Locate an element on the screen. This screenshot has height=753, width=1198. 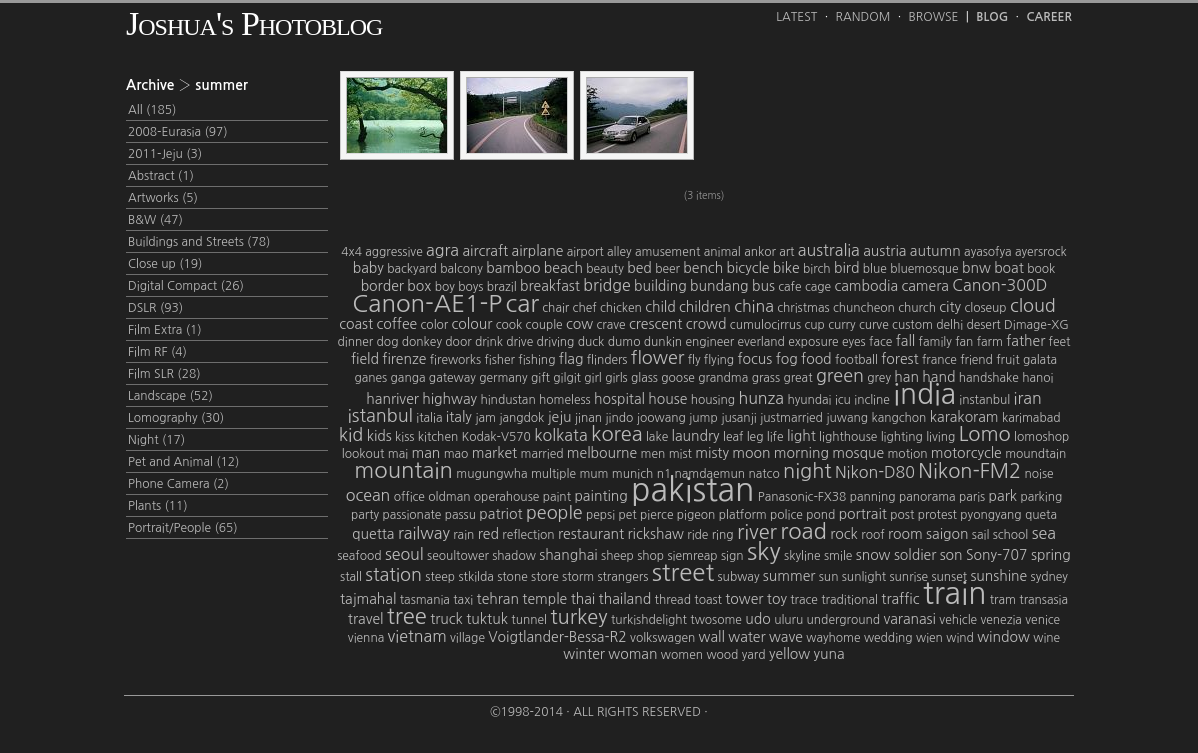
italy is located at coordinates (459, 417).